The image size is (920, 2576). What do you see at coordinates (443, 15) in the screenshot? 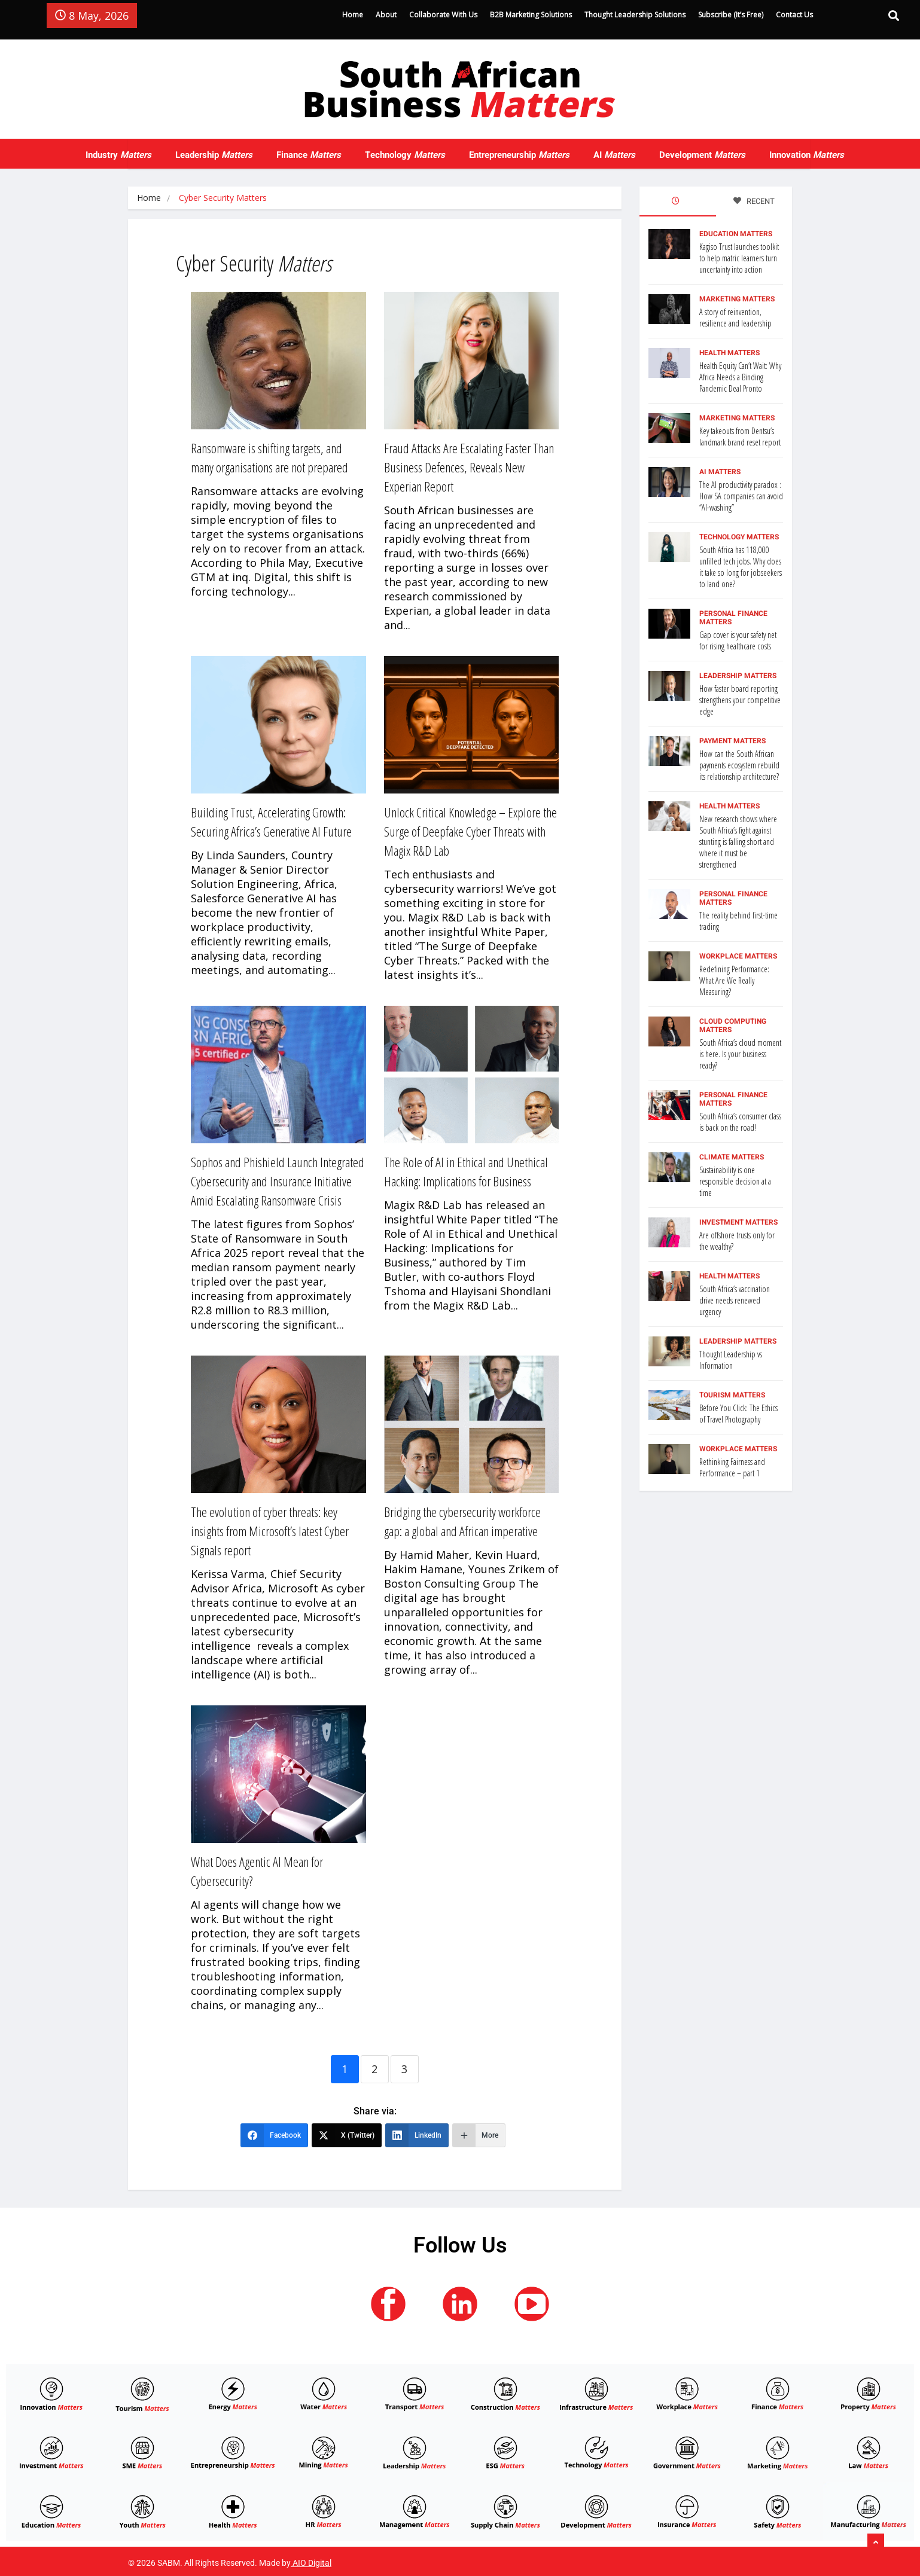
I see `Collaborate With Us` at bounding box center [443, 15].